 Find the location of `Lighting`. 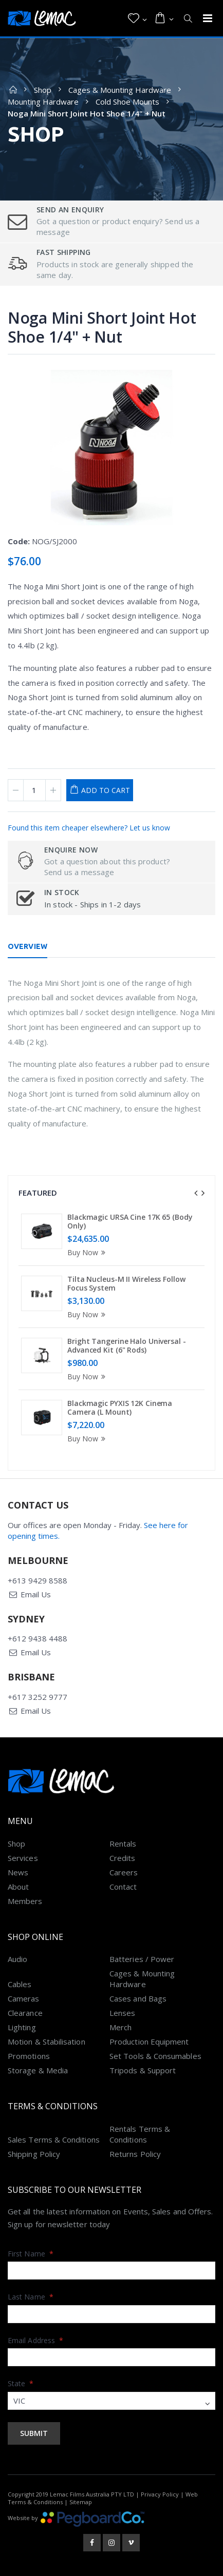

Lighting is located at coordinates (22, 2027).